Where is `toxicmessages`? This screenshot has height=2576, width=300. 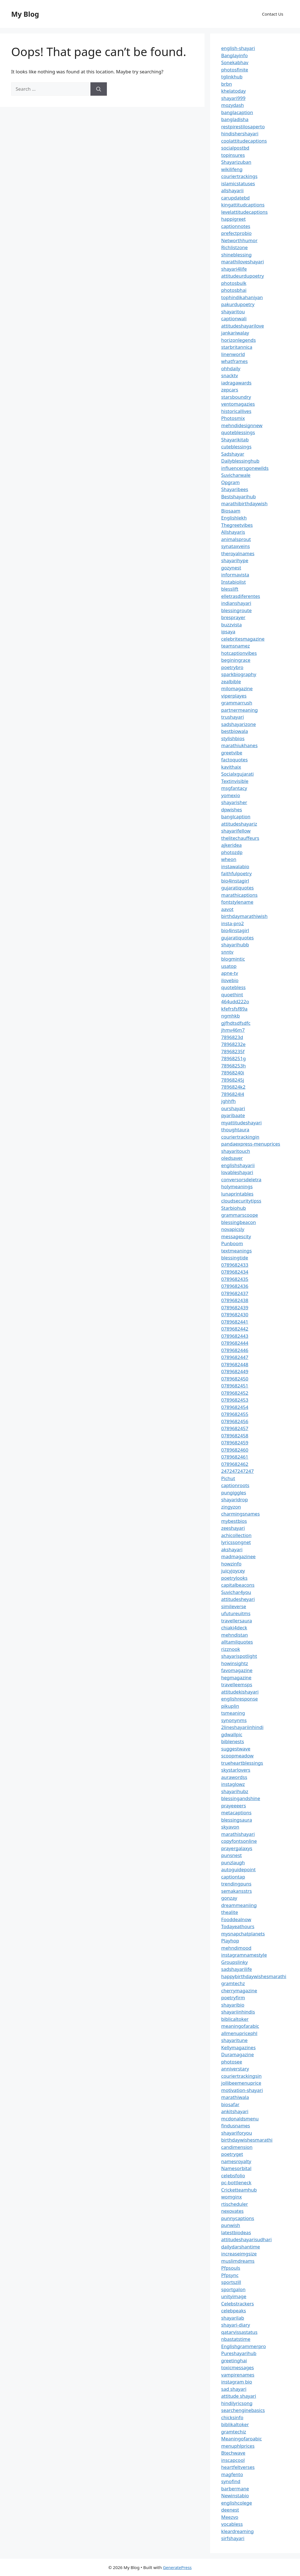
toxicmessages is located at coordinates (237, 2367).